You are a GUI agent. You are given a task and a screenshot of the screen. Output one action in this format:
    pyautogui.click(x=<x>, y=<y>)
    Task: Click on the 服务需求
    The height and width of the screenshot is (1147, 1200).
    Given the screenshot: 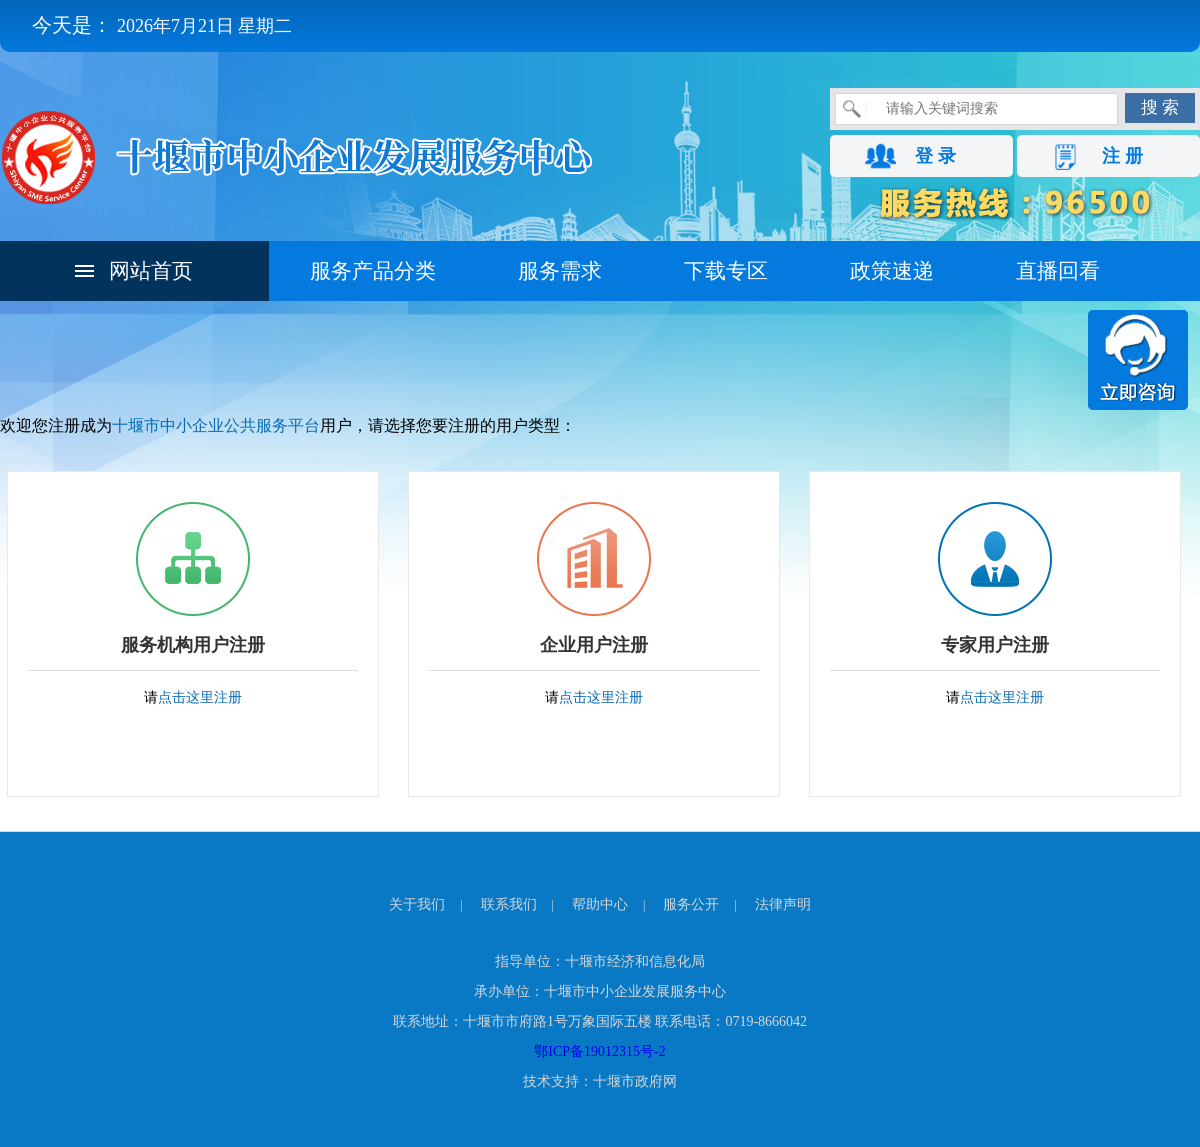 What is the action you would take?
    pyautogui.click(x=560, y=271)
    